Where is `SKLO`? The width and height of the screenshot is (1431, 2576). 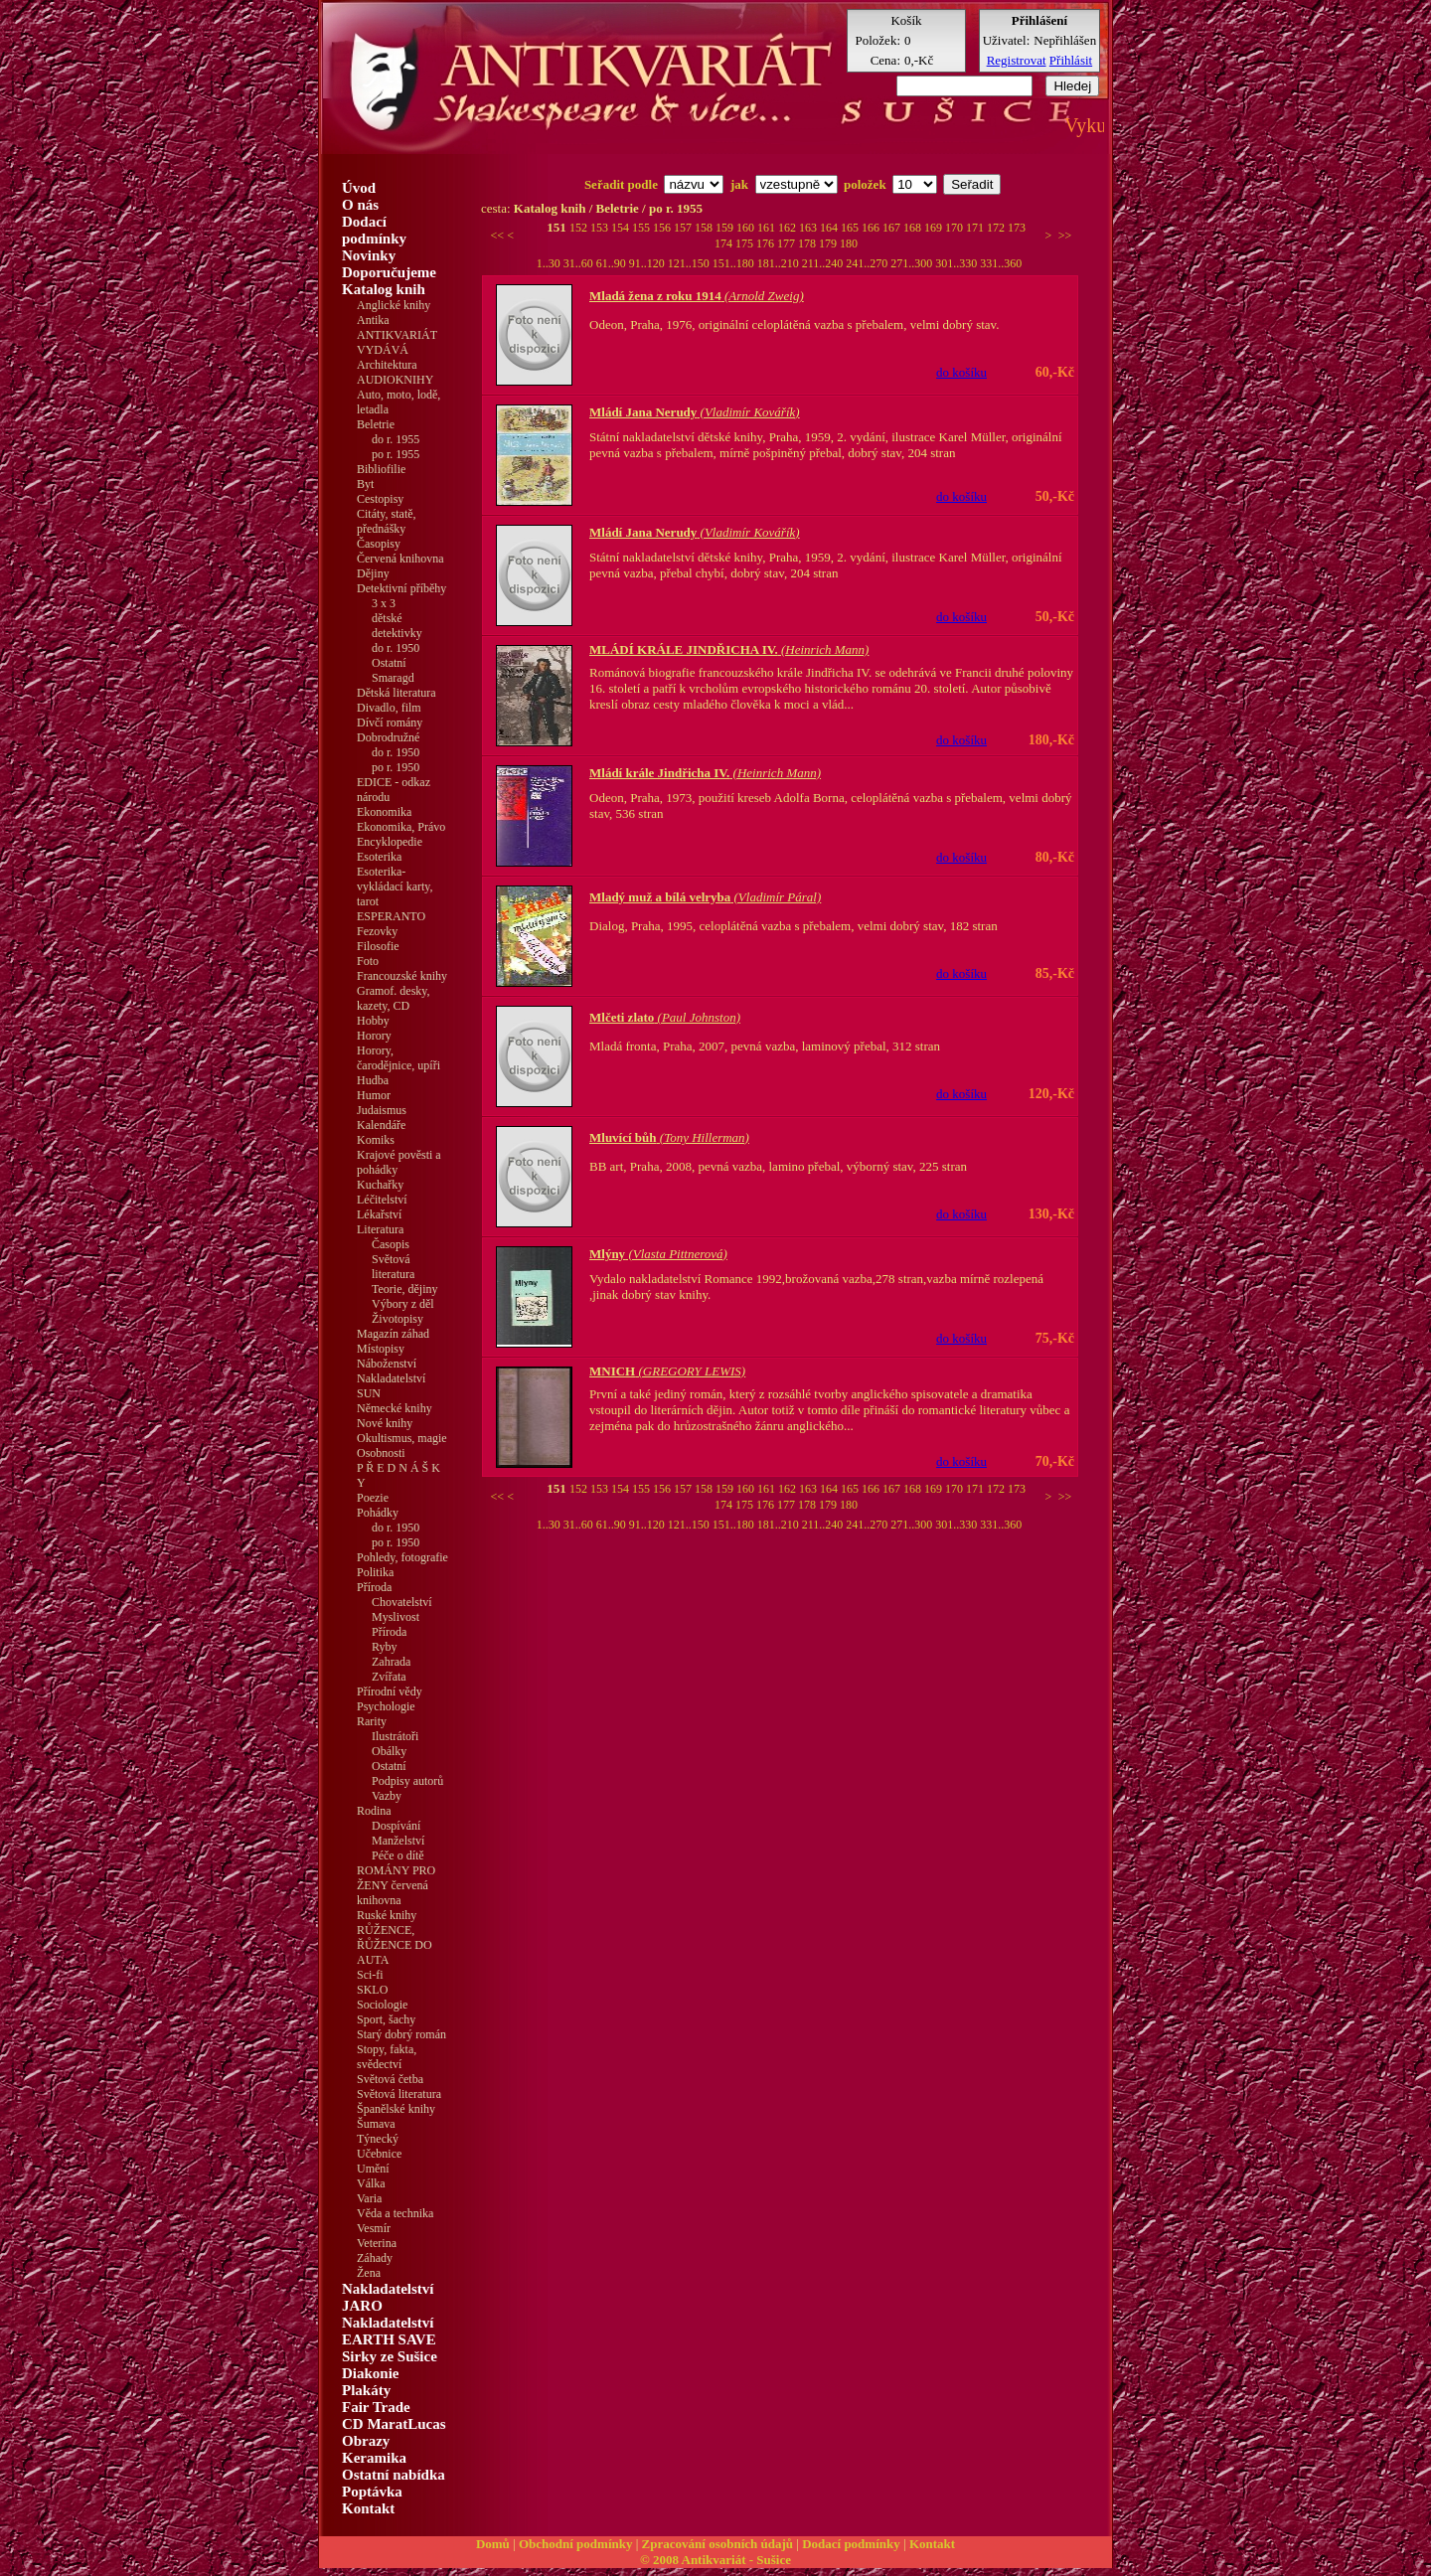 SKLO is located at coordinates (372, 1990).